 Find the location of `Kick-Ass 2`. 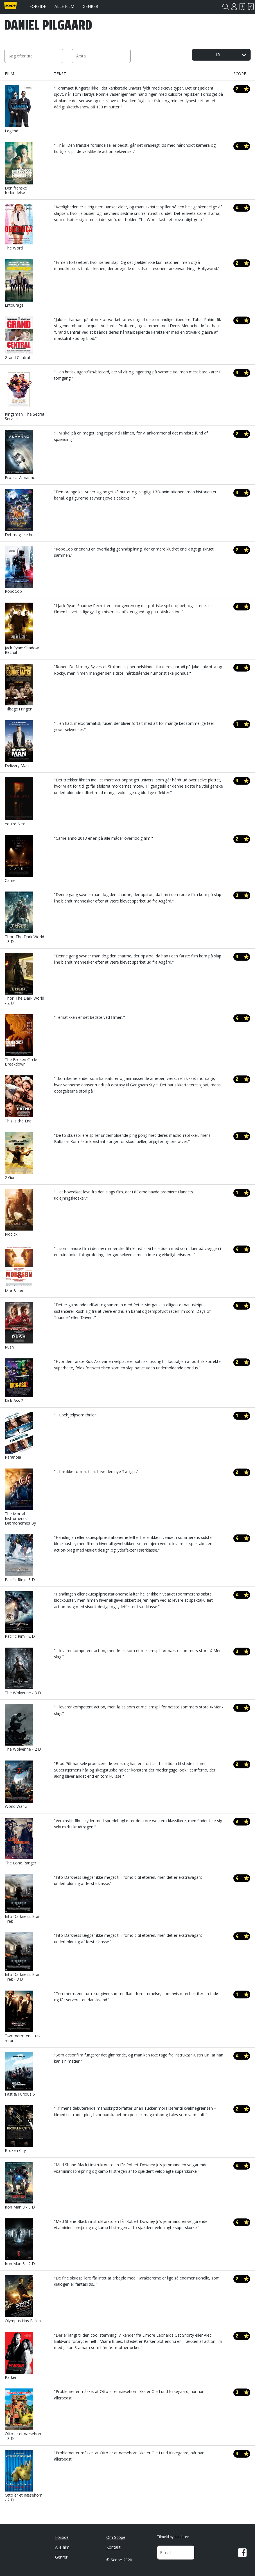

Kick-Ass 2 is located at coordinates (19, 1380).